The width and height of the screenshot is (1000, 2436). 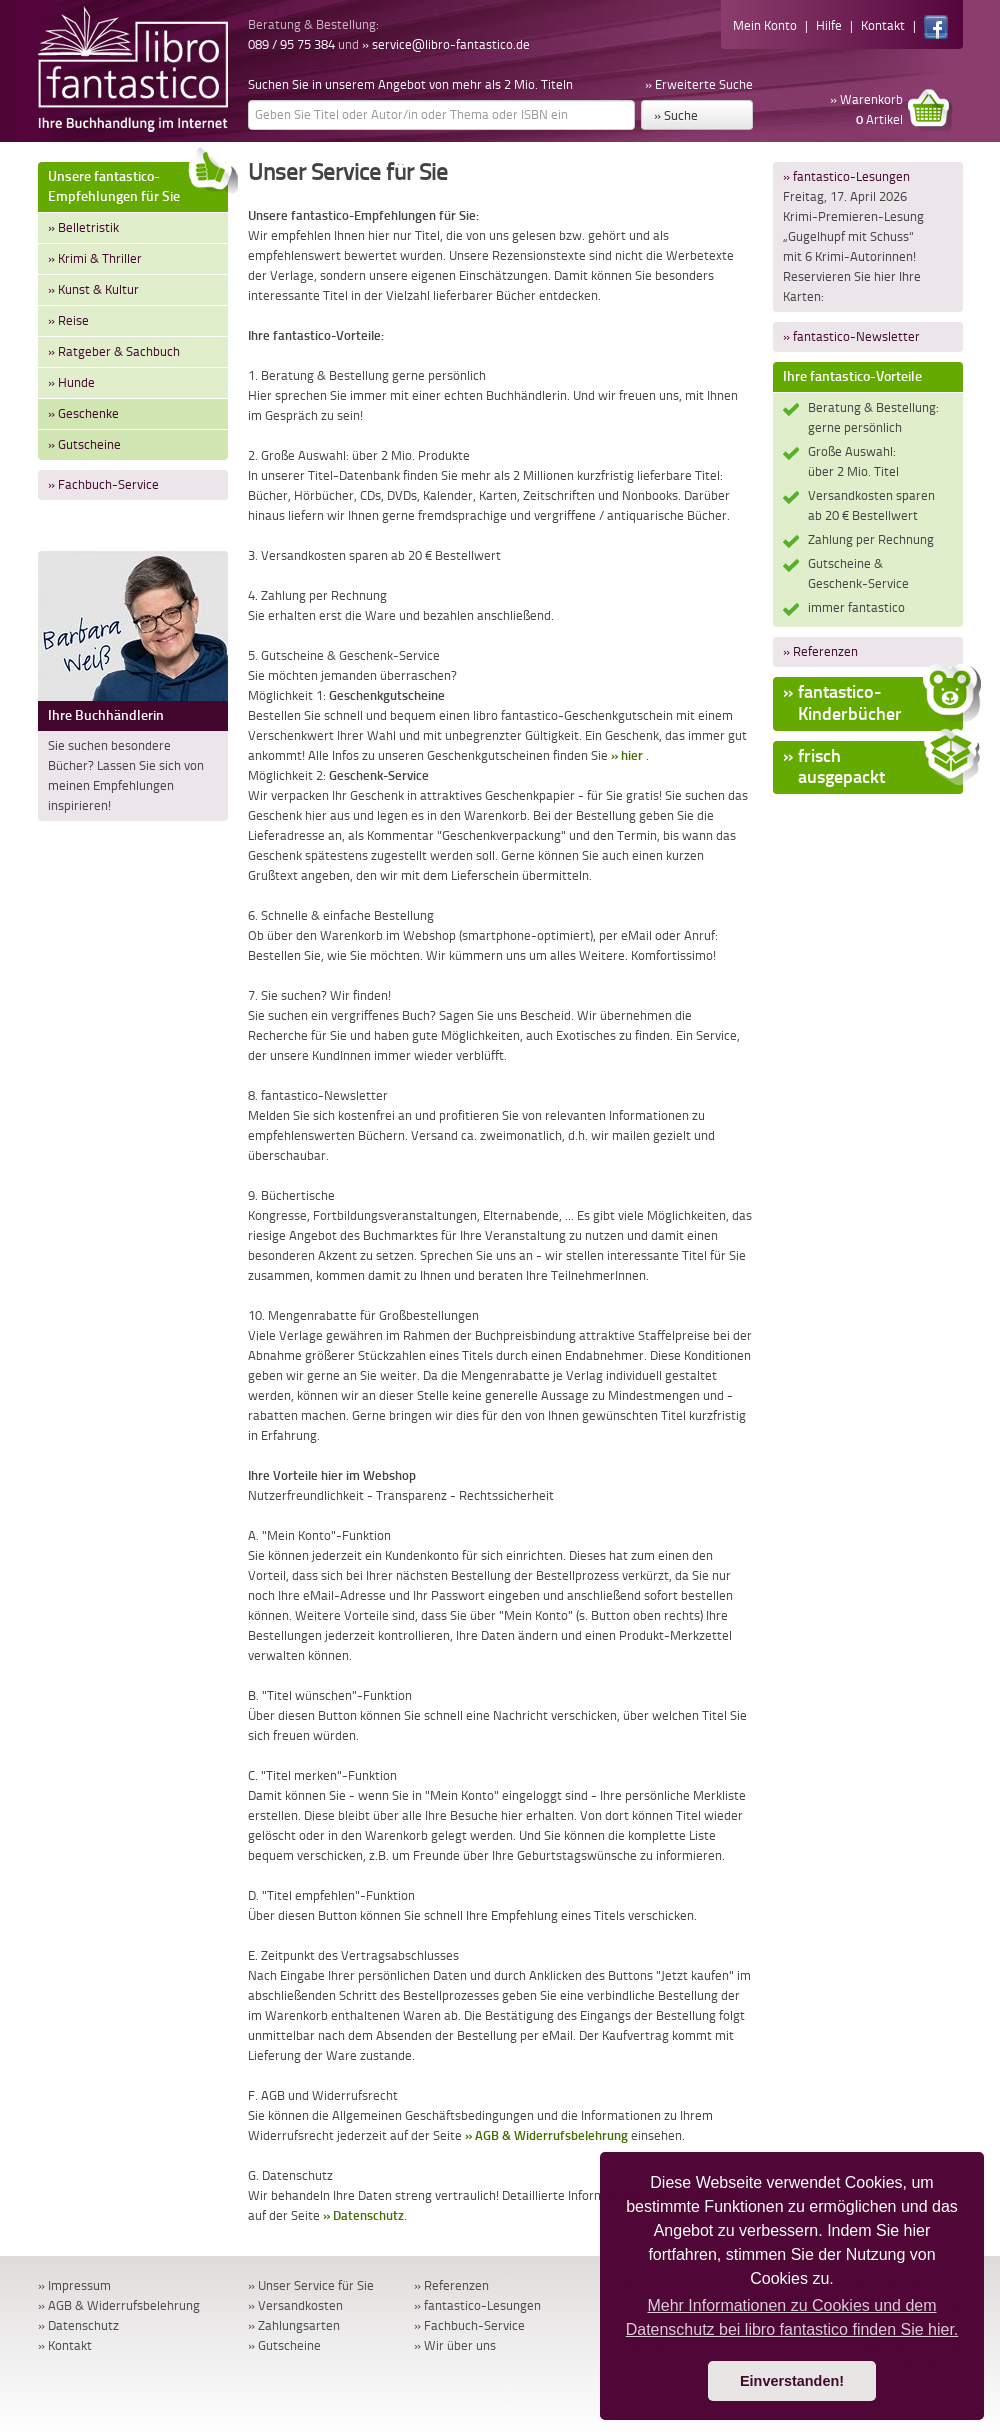 What do you see at coordinates (846, 176) in the screenshot?
I see `» fantastico-Lesungen` at bounding box center [846, 176].